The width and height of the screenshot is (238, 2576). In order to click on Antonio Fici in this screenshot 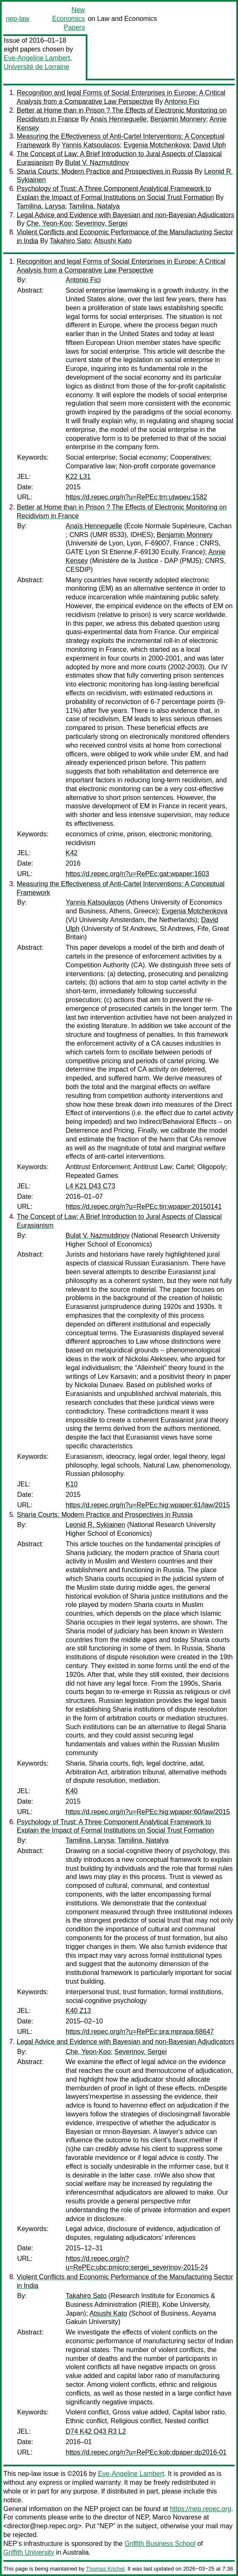, I will do `click(182, 101)`.